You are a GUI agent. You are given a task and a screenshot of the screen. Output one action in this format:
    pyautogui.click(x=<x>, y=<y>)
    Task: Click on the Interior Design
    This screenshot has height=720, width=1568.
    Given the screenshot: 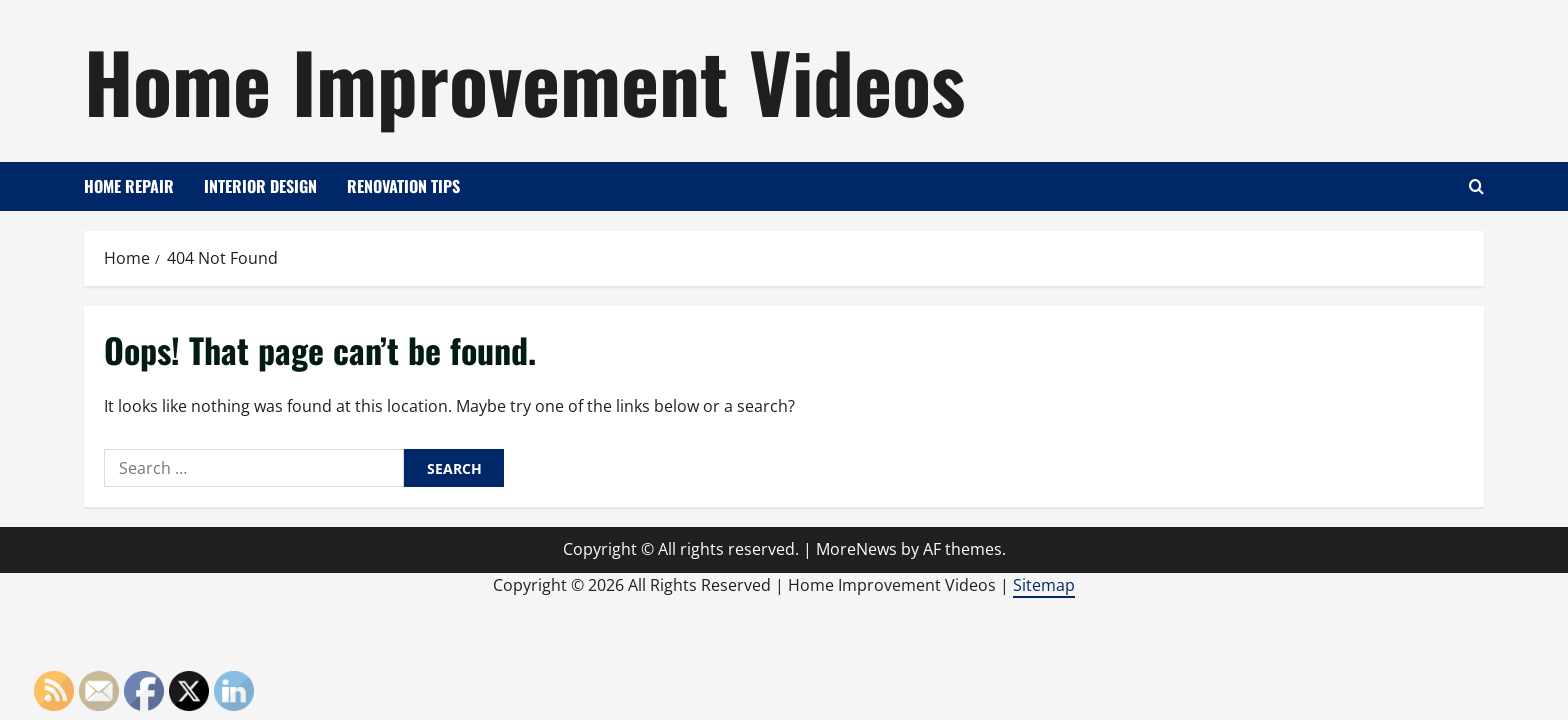 What is the action you would take?
    pyautogui.click(x=260, y=186)
    